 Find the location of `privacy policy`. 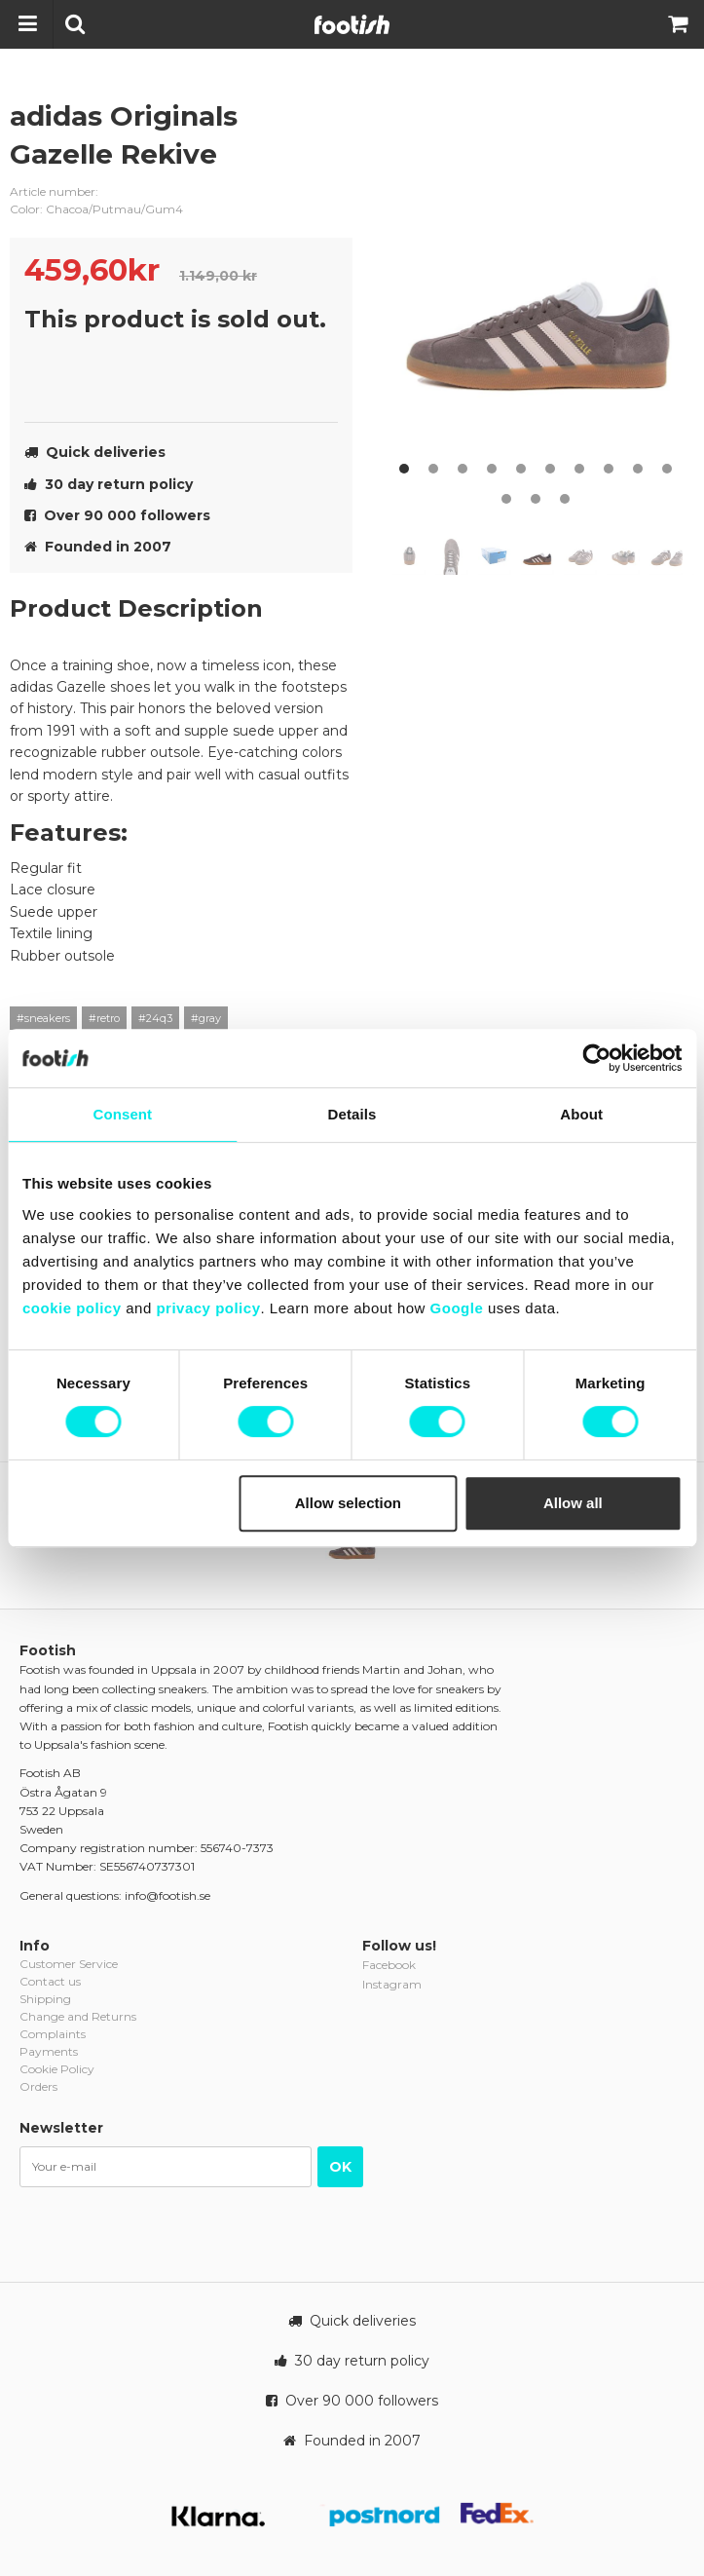

privacy policy is located at coordinates (208, 1308).